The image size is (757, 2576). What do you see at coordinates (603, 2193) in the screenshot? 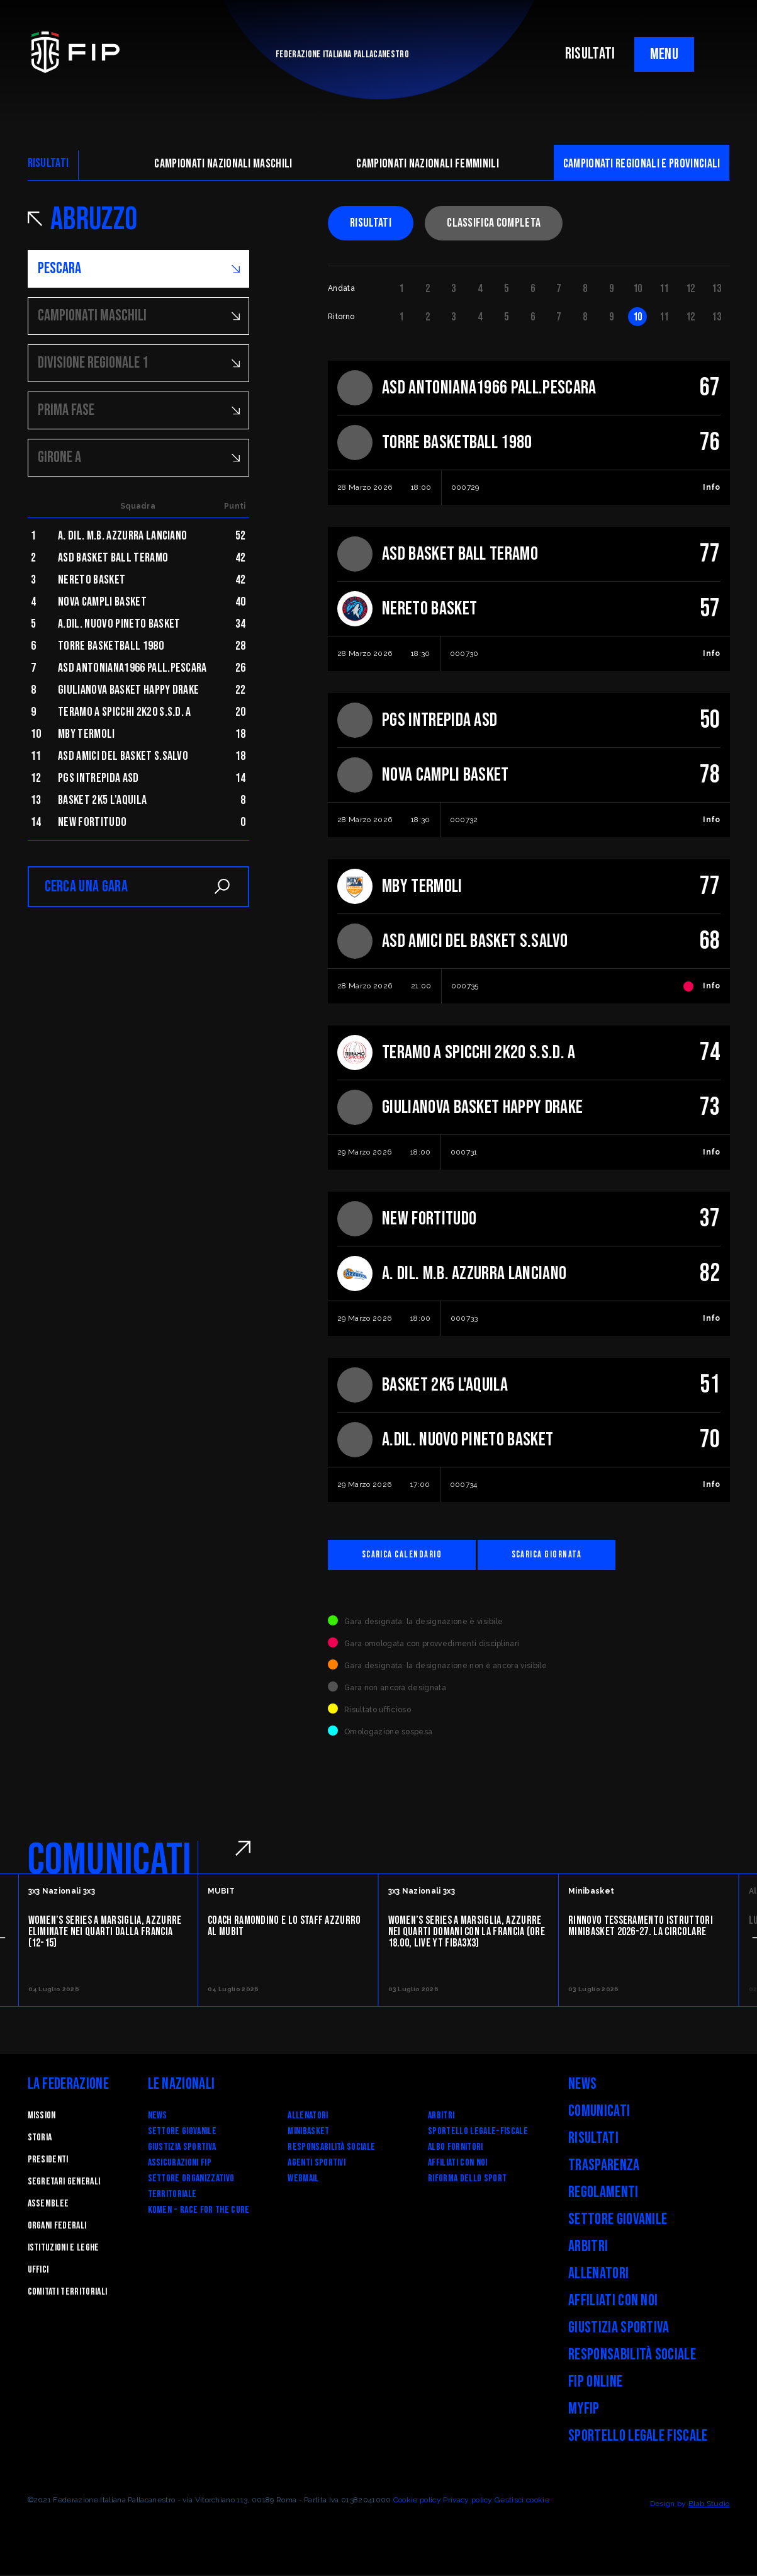
I see `Regolamenti` at bounding box center [603, 2193].